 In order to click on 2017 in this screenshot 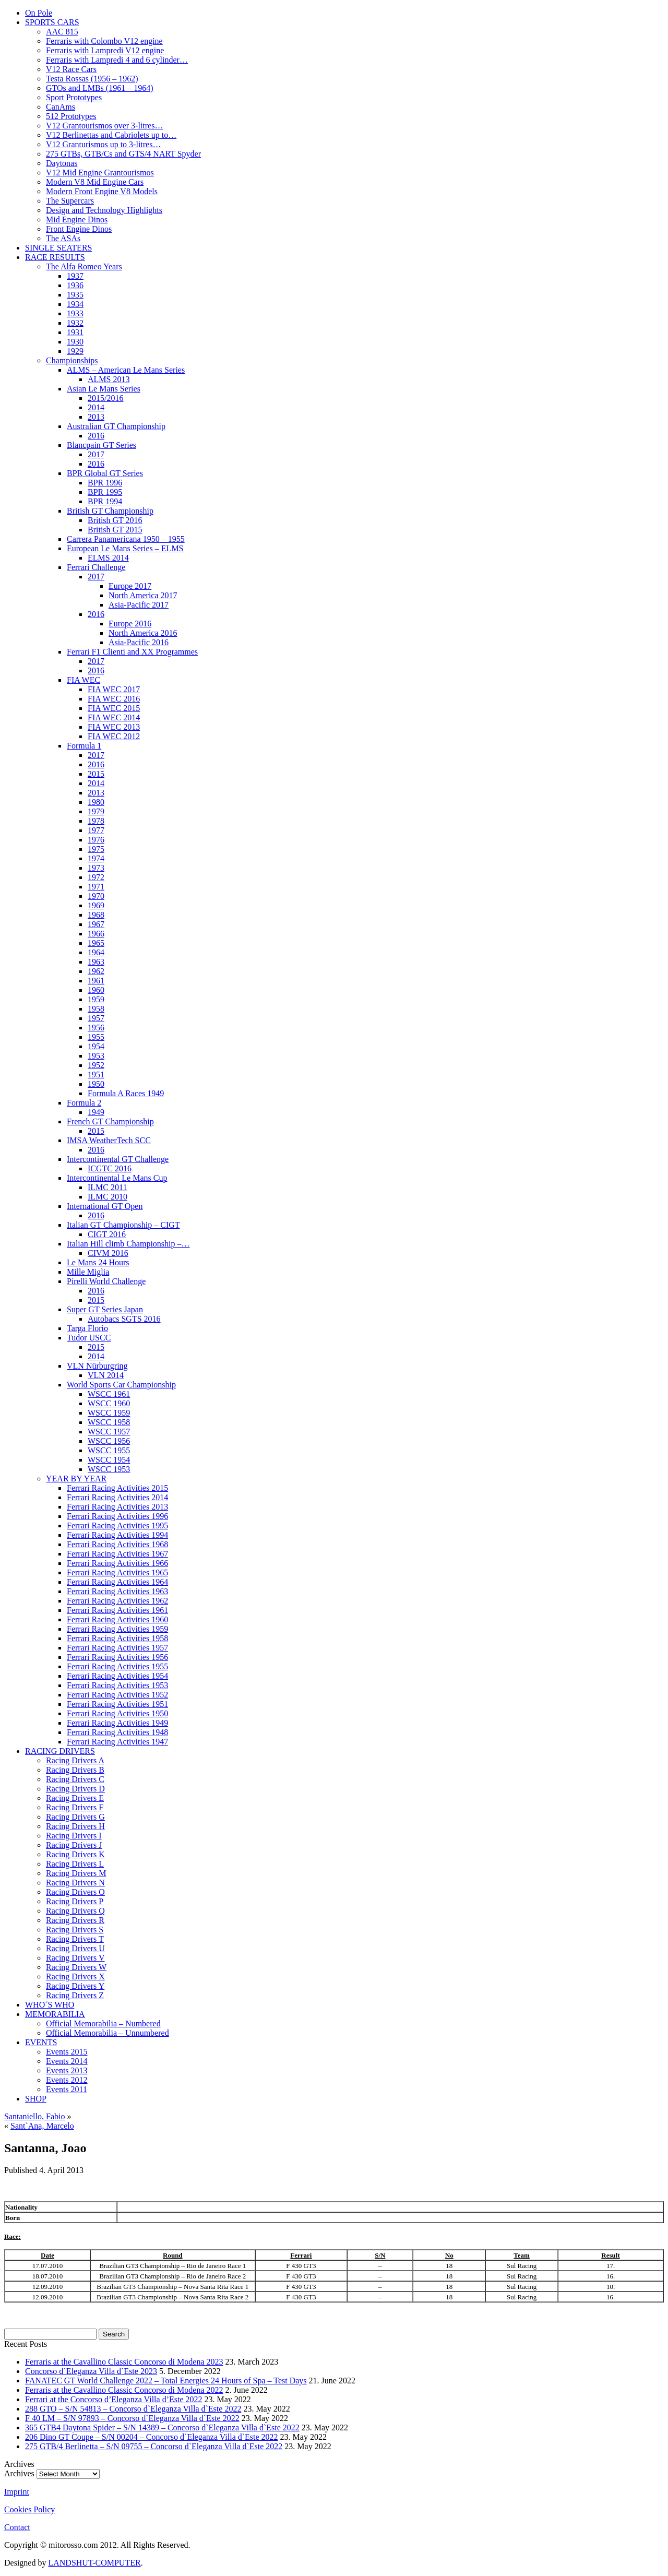, I will do `click(96, 454)`.